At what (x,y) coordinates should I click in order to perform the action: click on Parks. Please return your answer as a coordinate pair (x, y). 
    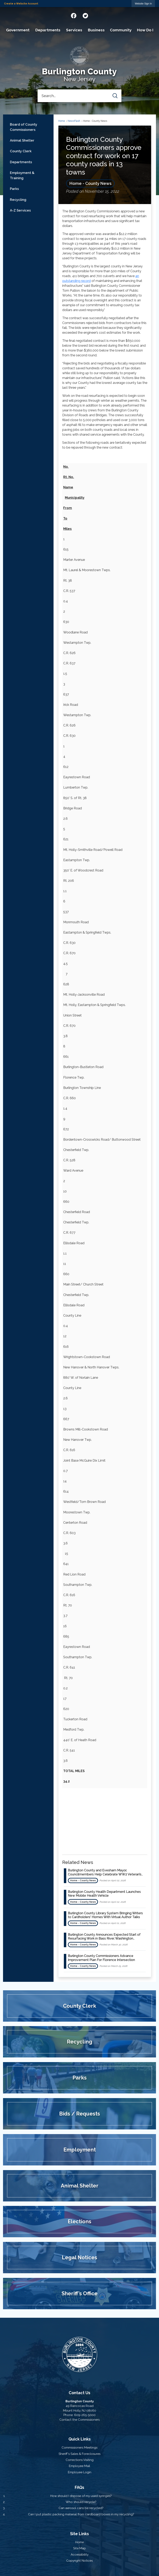
    Looking at the image, I should click on (14, 189).